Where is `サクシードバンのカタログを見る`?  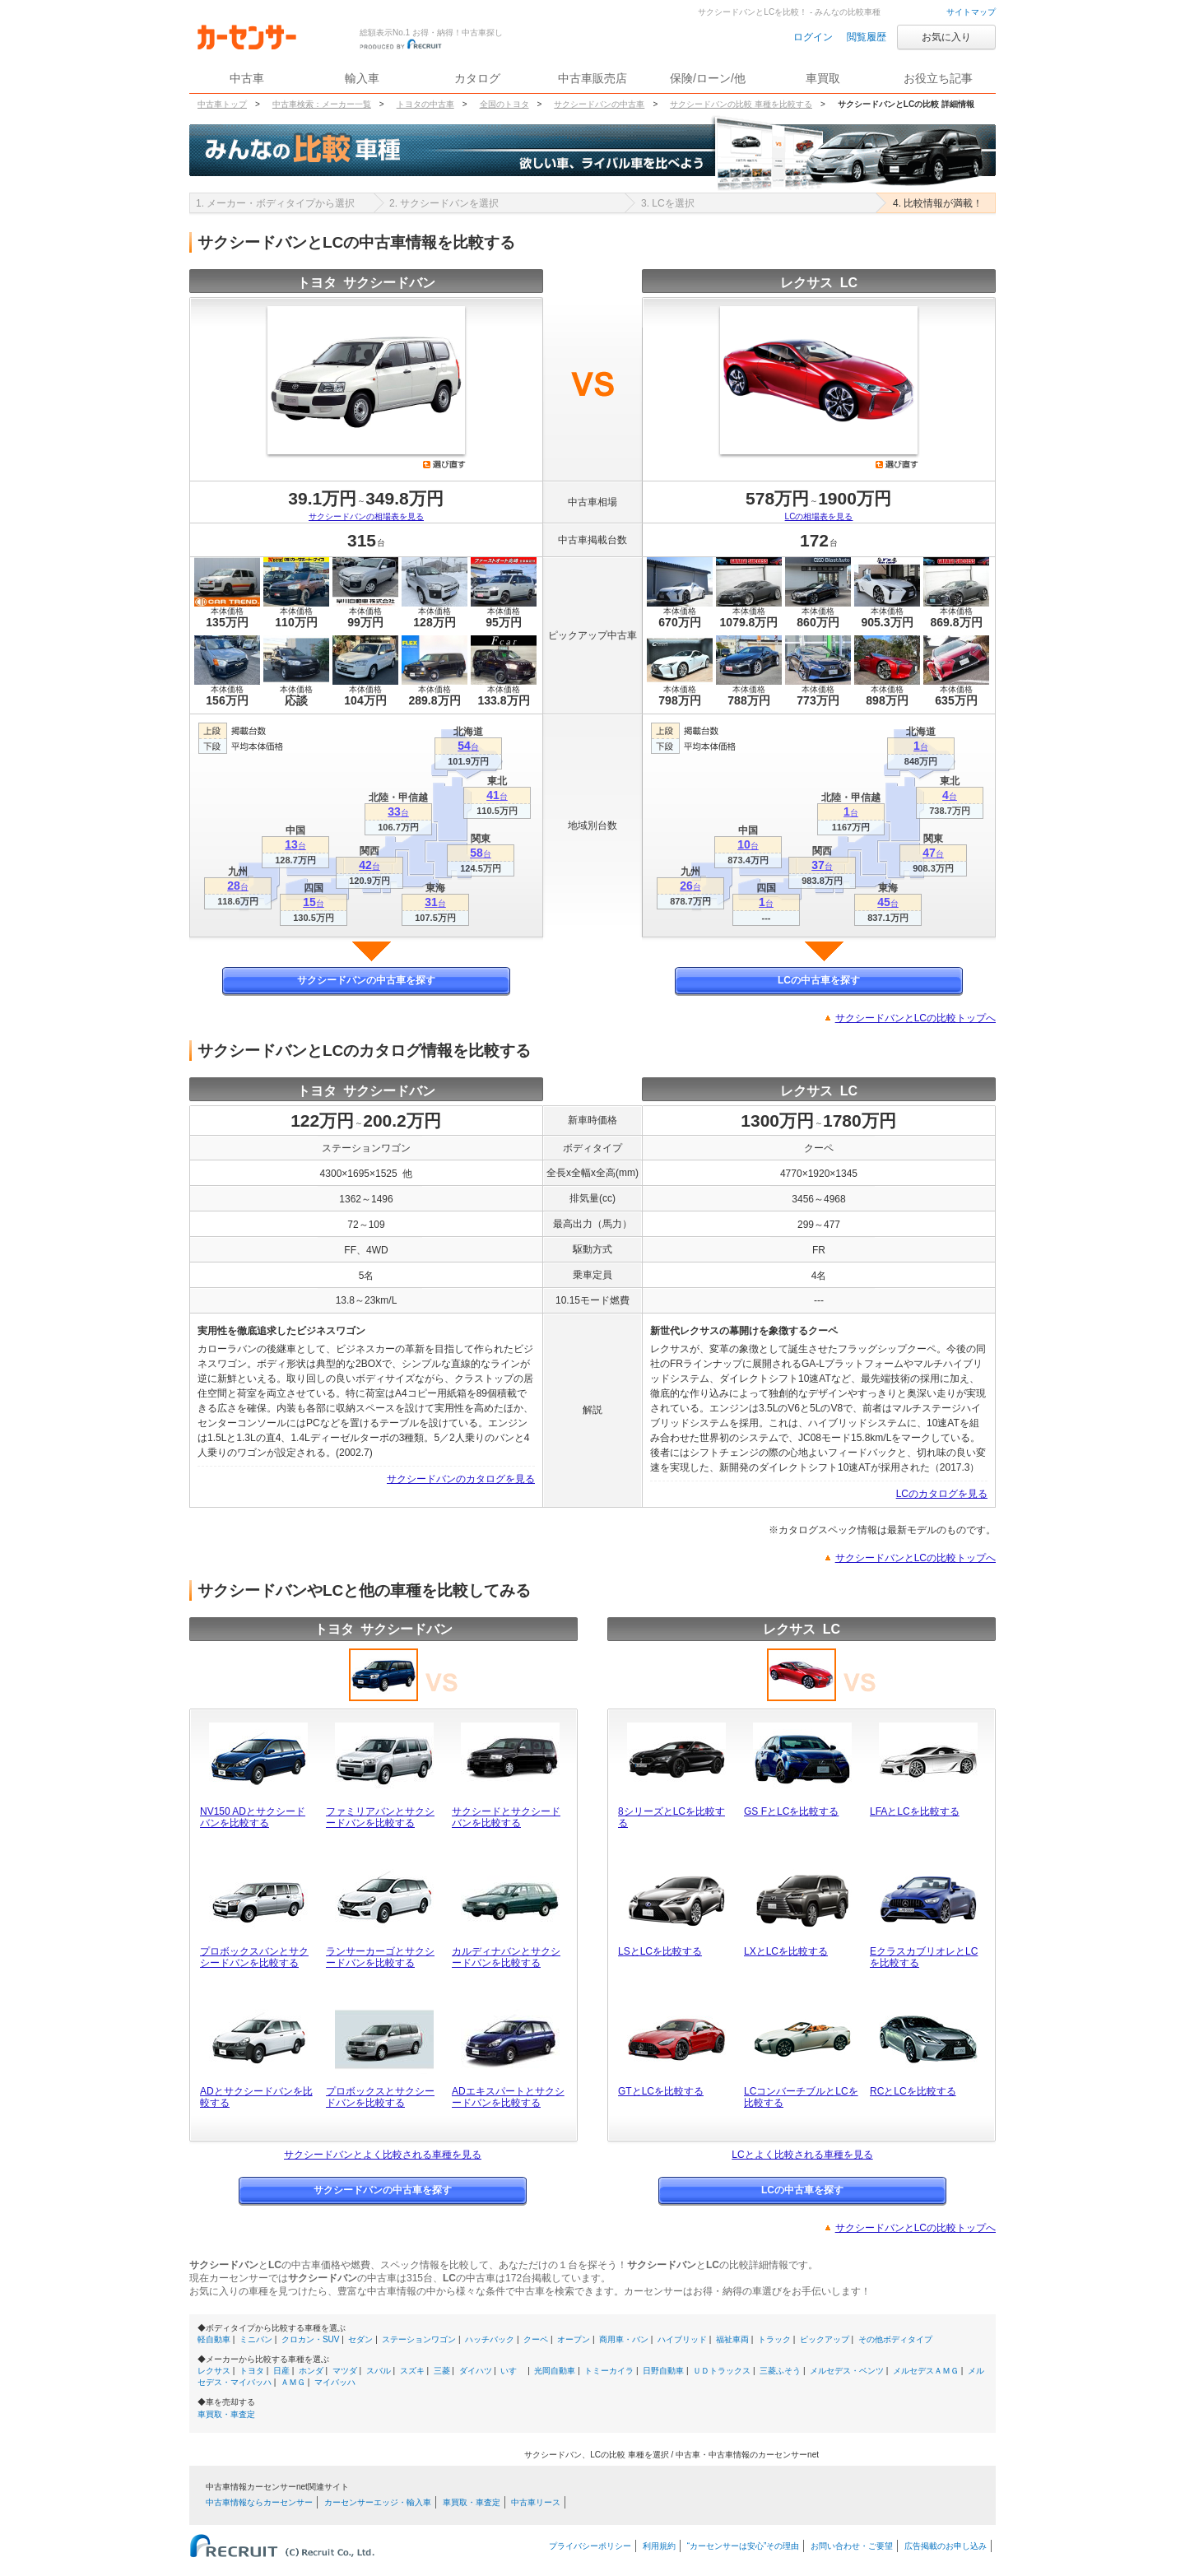 サクシードバンのカタログを見る is located at coordinates (461, 1479).